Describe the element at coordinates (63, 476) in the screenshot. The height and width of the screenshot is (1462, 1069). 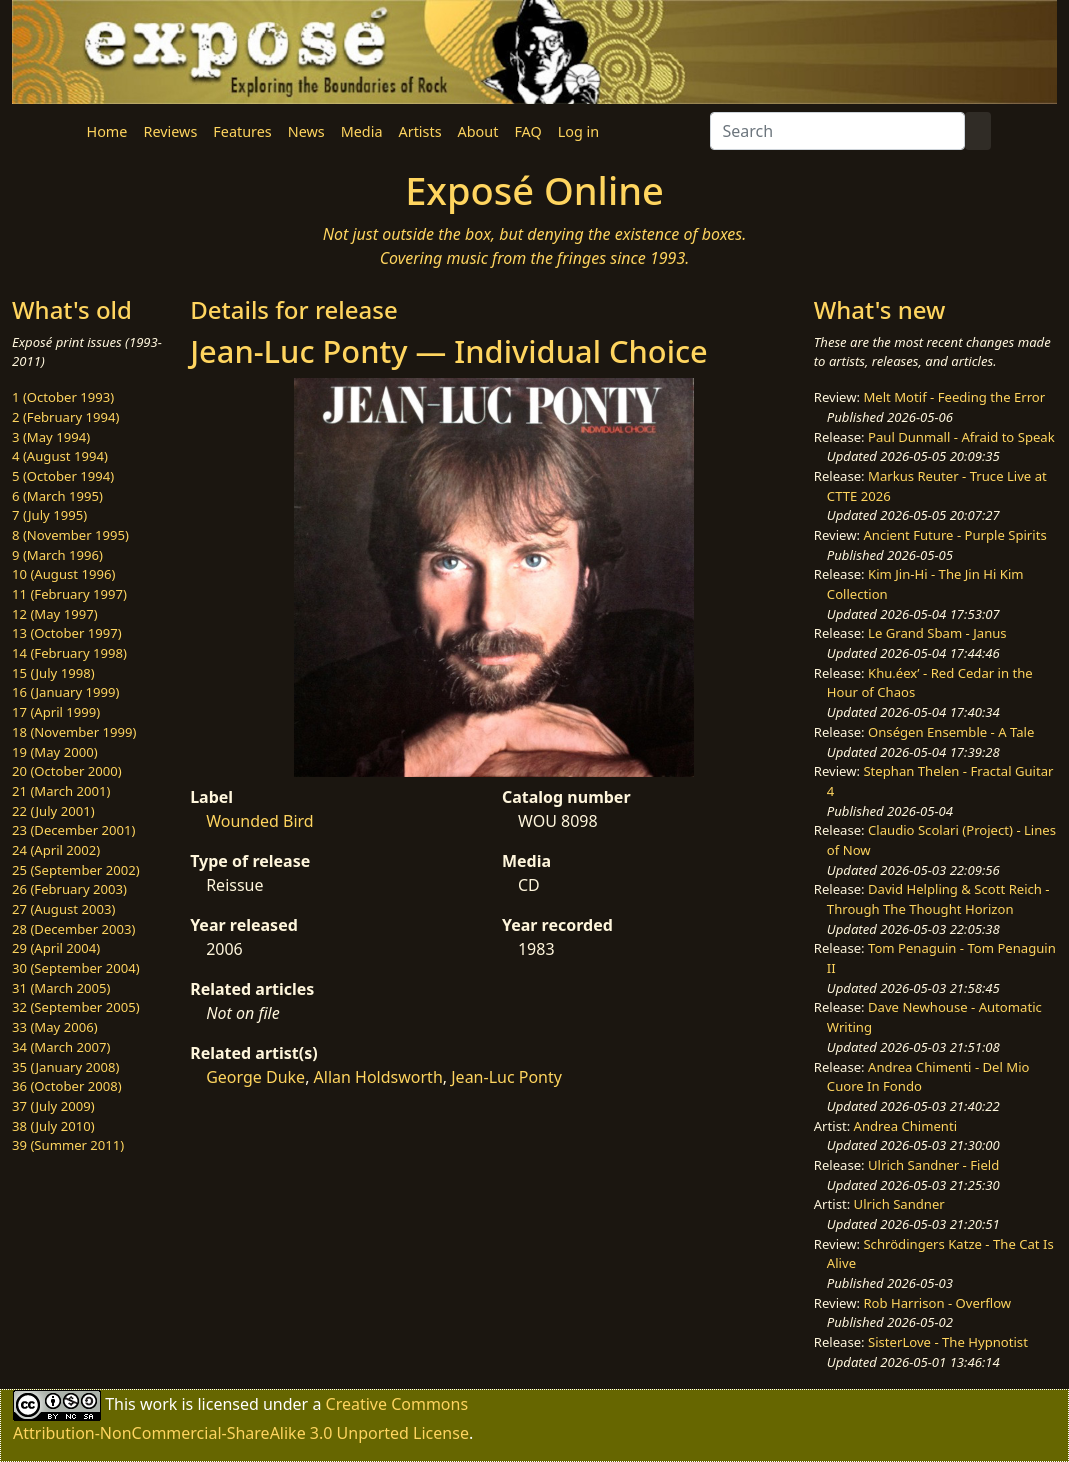
I see `5 (October 1994)` at that location.